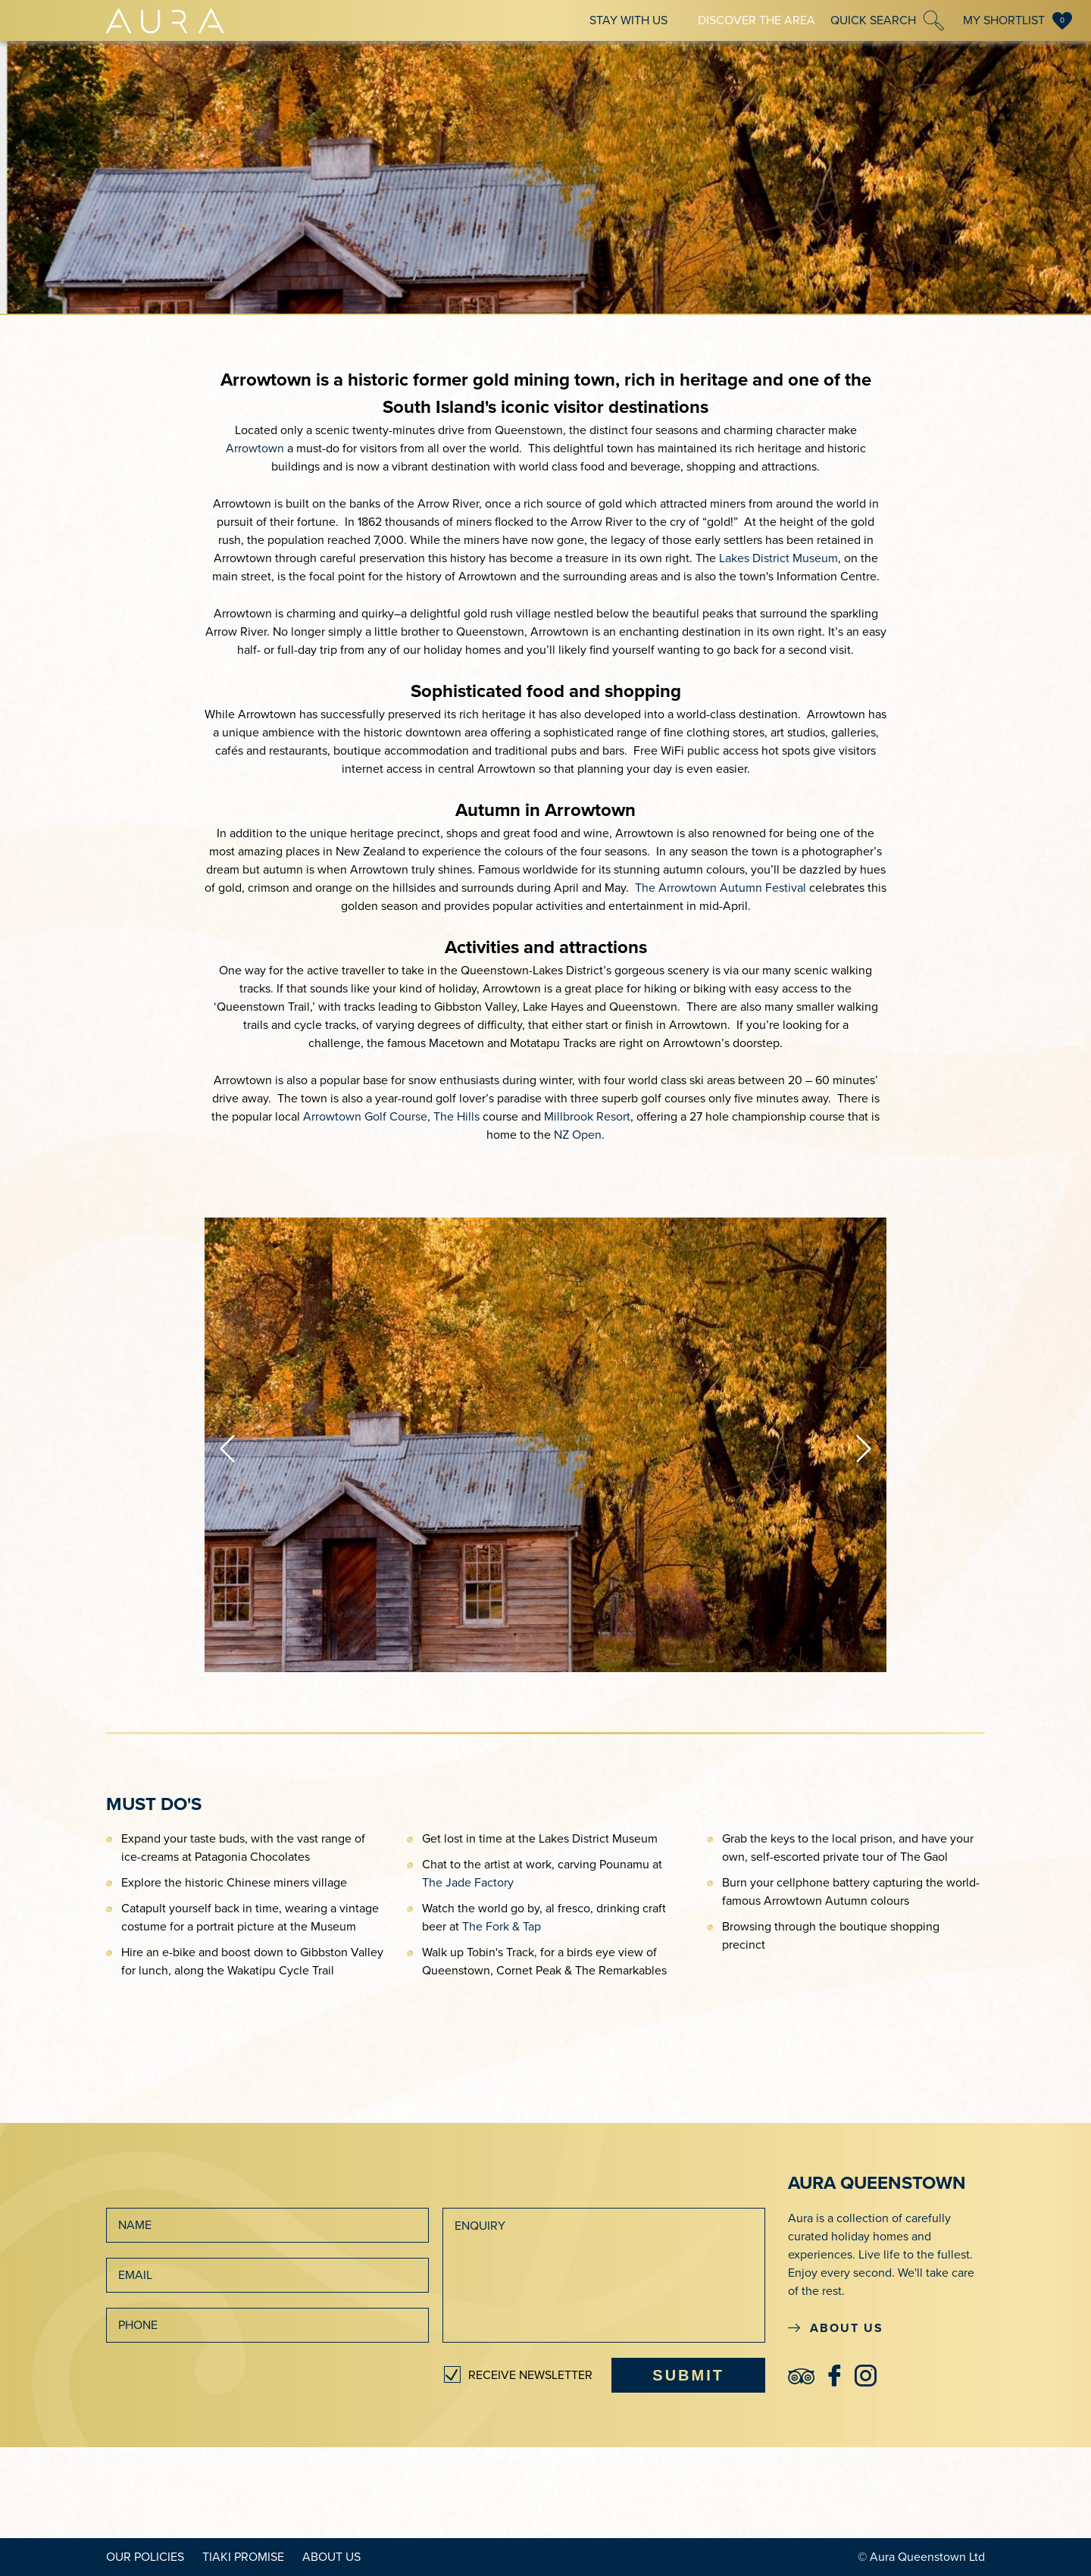  I want to click on SUBMIT, so click(688, 2375).